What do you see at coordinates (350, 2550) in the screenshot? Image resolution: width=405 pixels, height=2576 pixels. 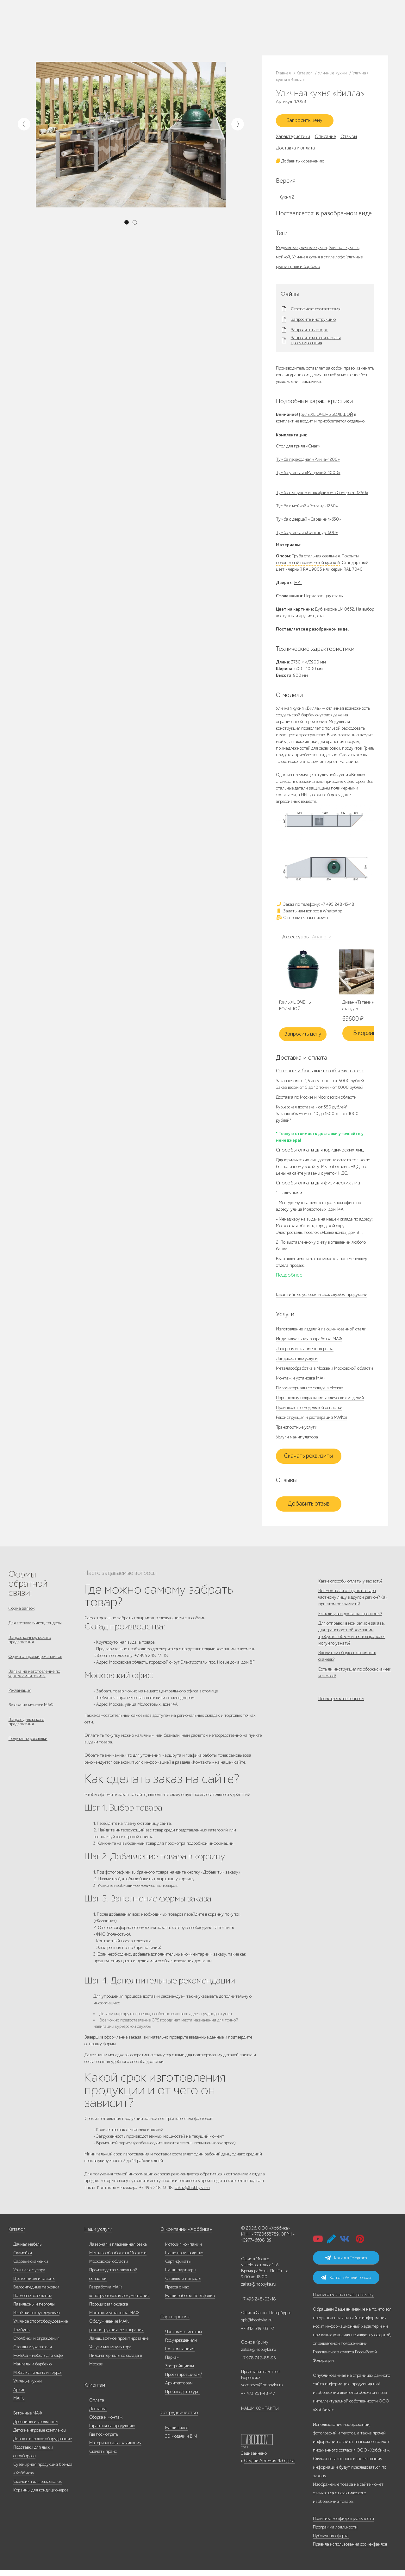 I see `Правила использования cookie-файлов` at bounding box center [350, 2550].